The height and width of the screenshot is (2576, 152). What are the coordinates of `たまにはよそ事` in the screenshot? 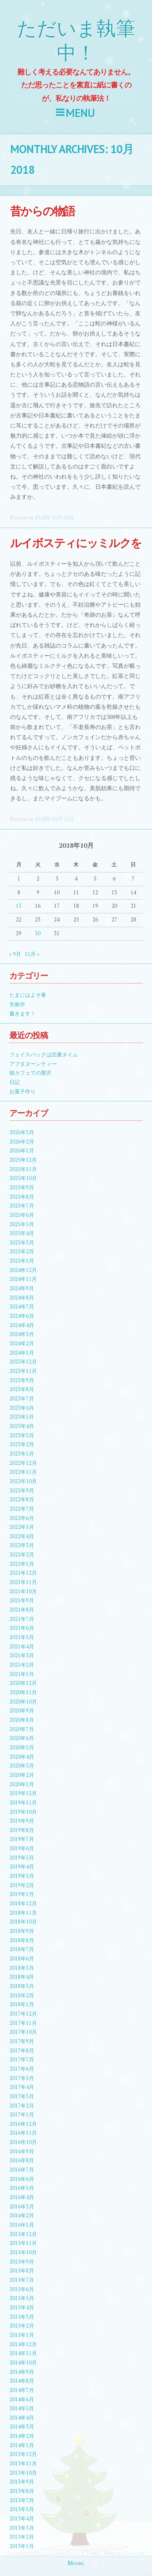 It's located at (27, 995).